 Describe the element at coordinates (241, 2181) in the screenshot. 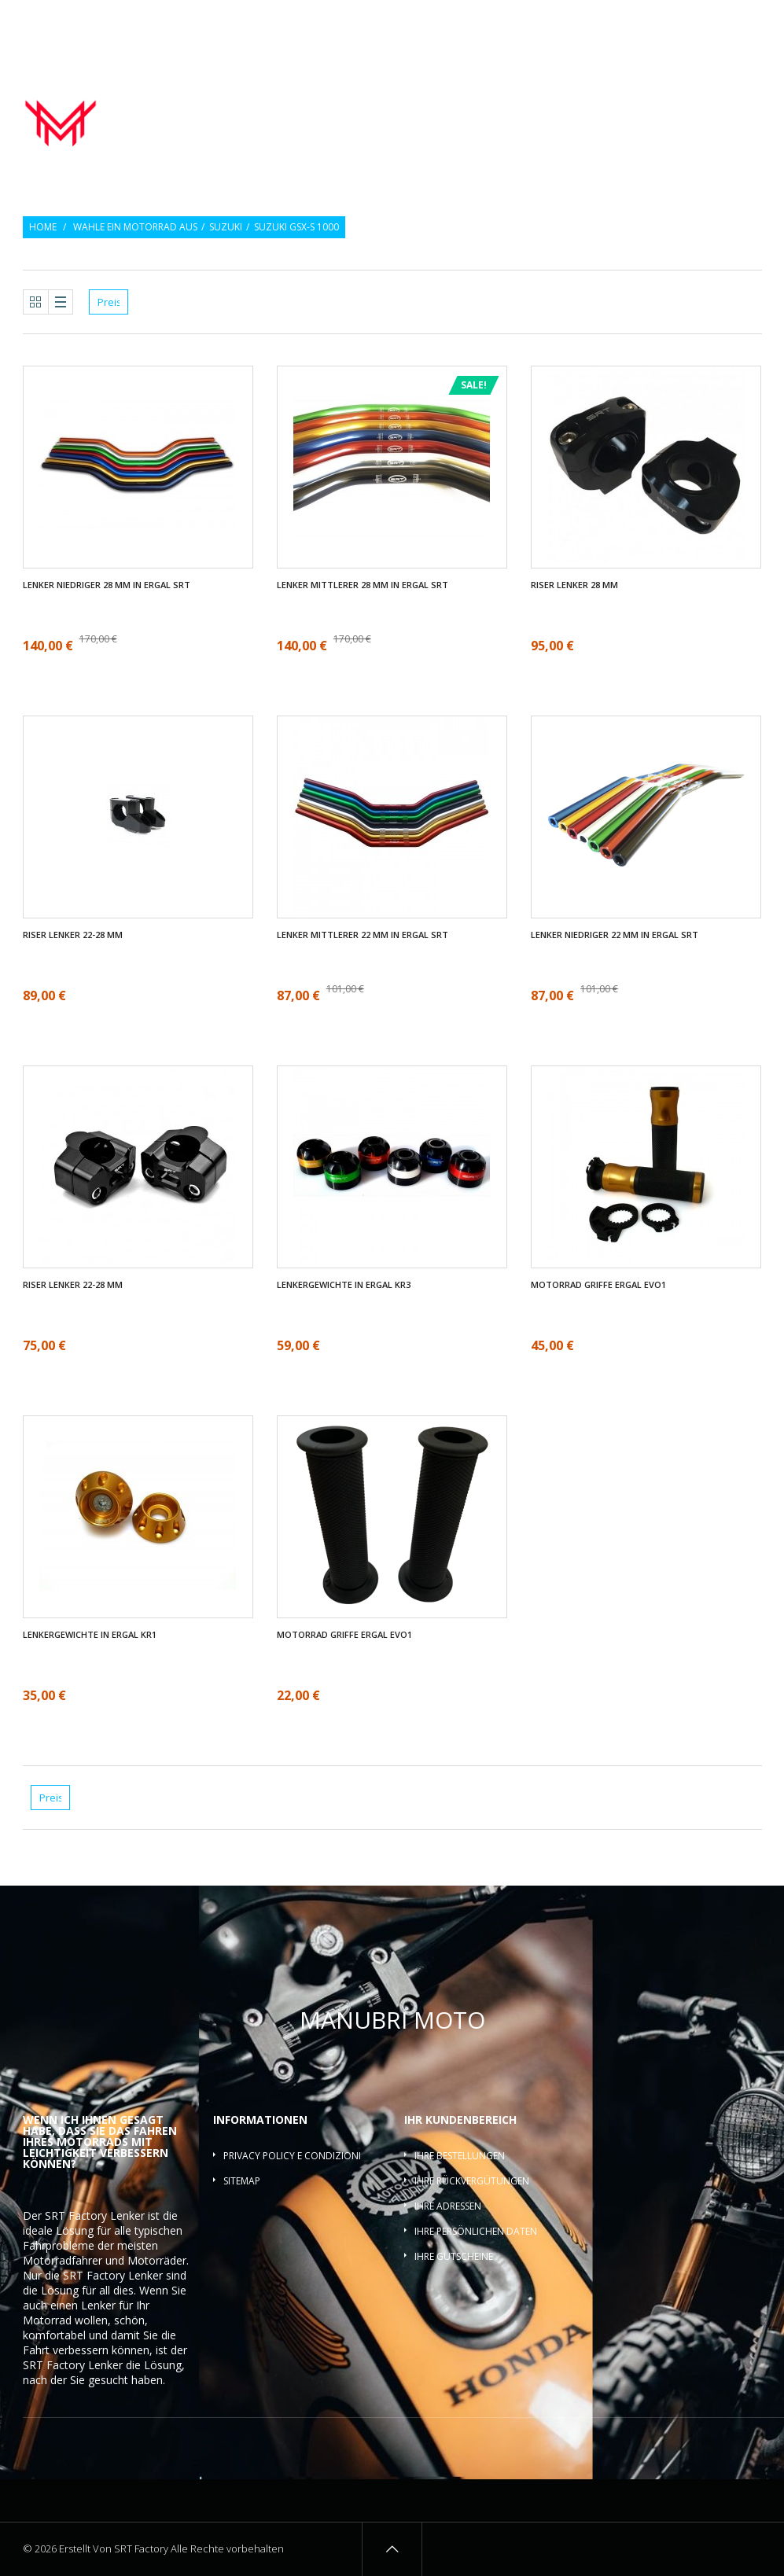

I see `Sitemap` at that location.